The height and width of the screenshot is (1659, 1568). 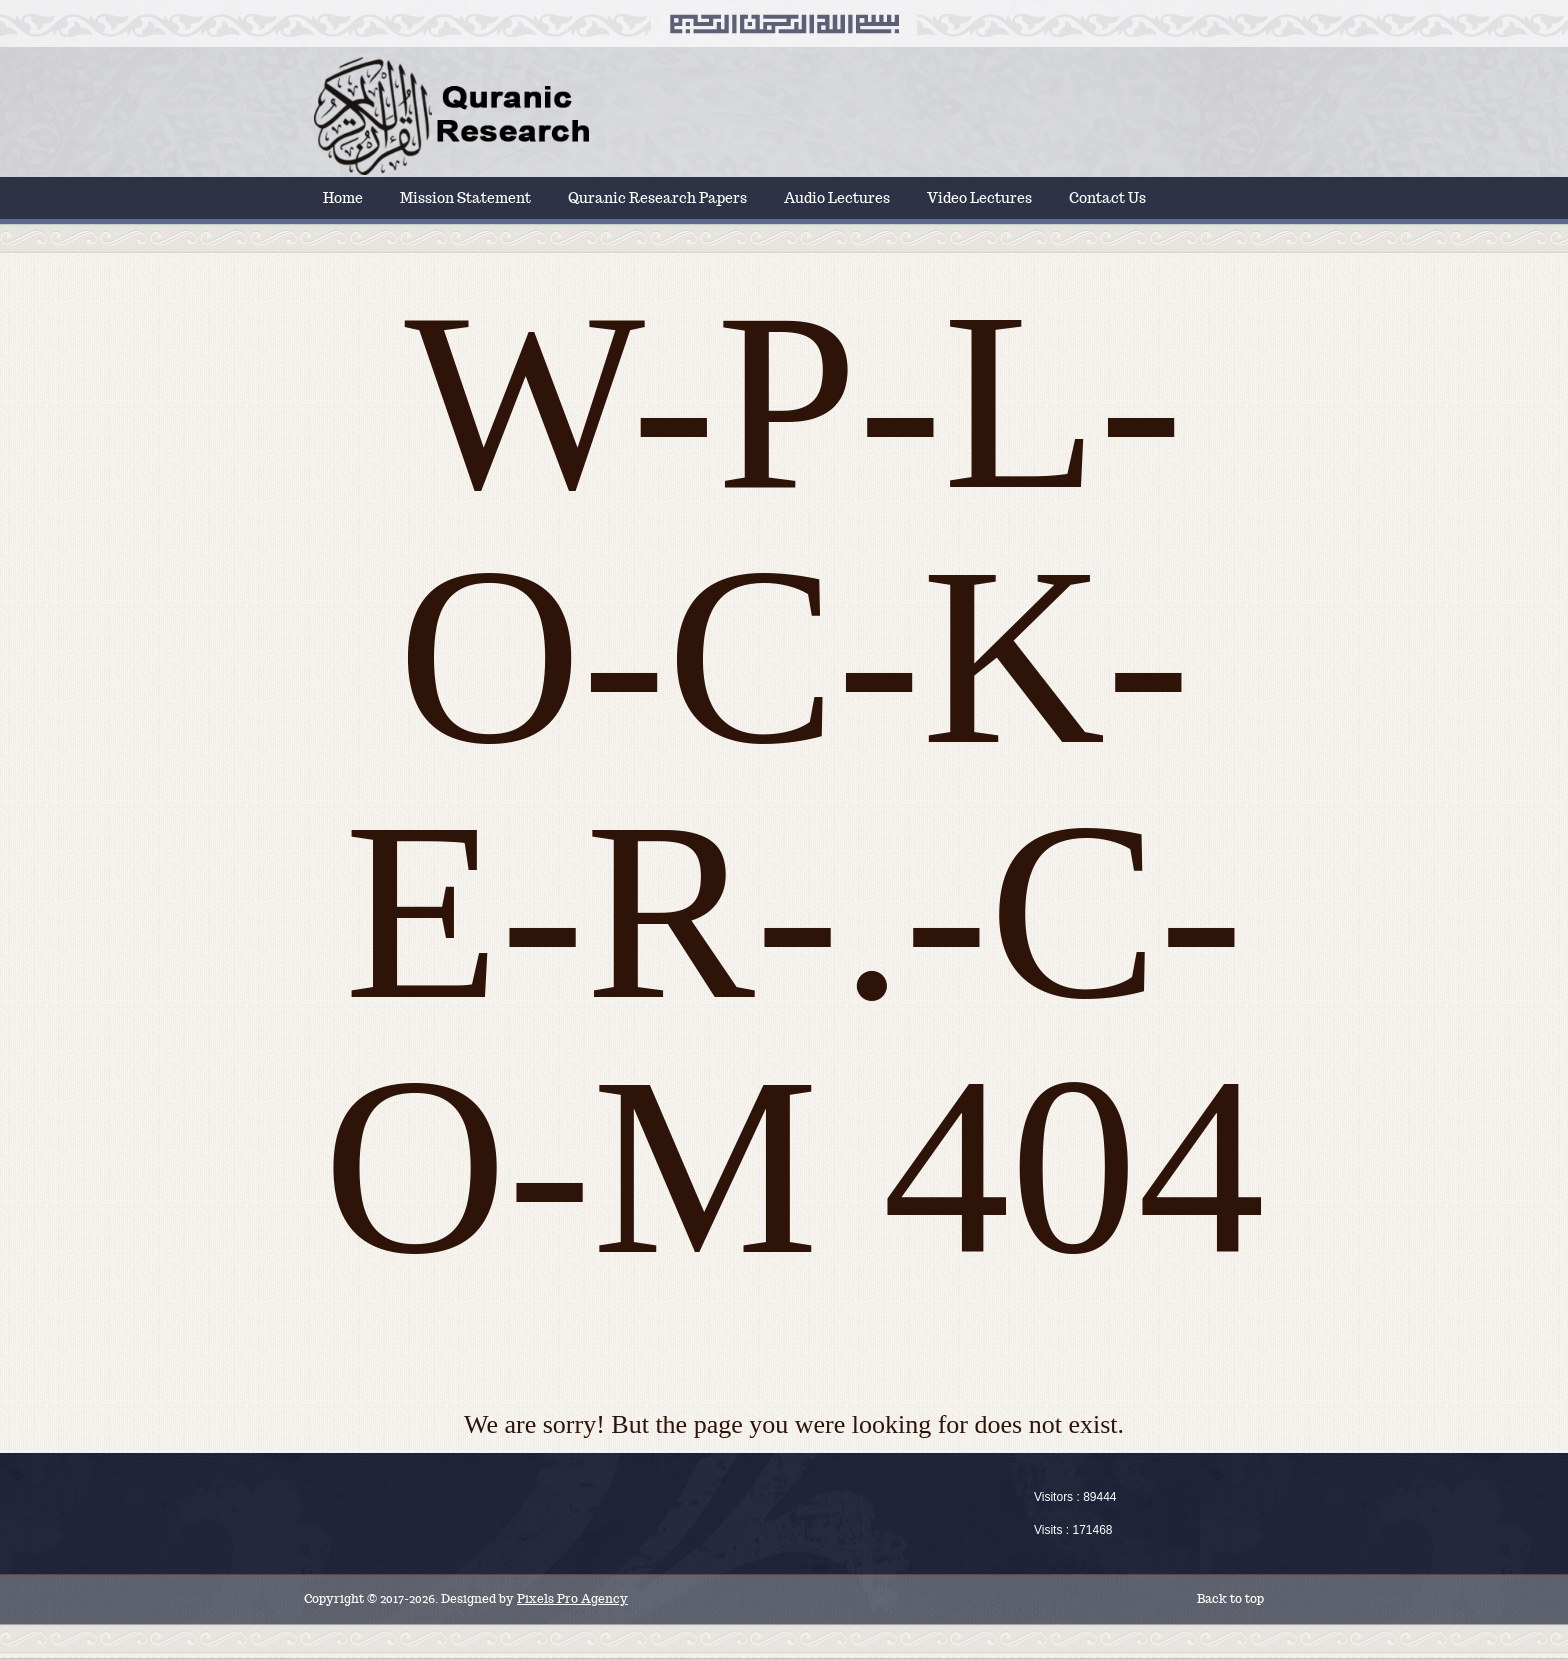 I want to click on Audio Lectures, so click(x=837, y=198).